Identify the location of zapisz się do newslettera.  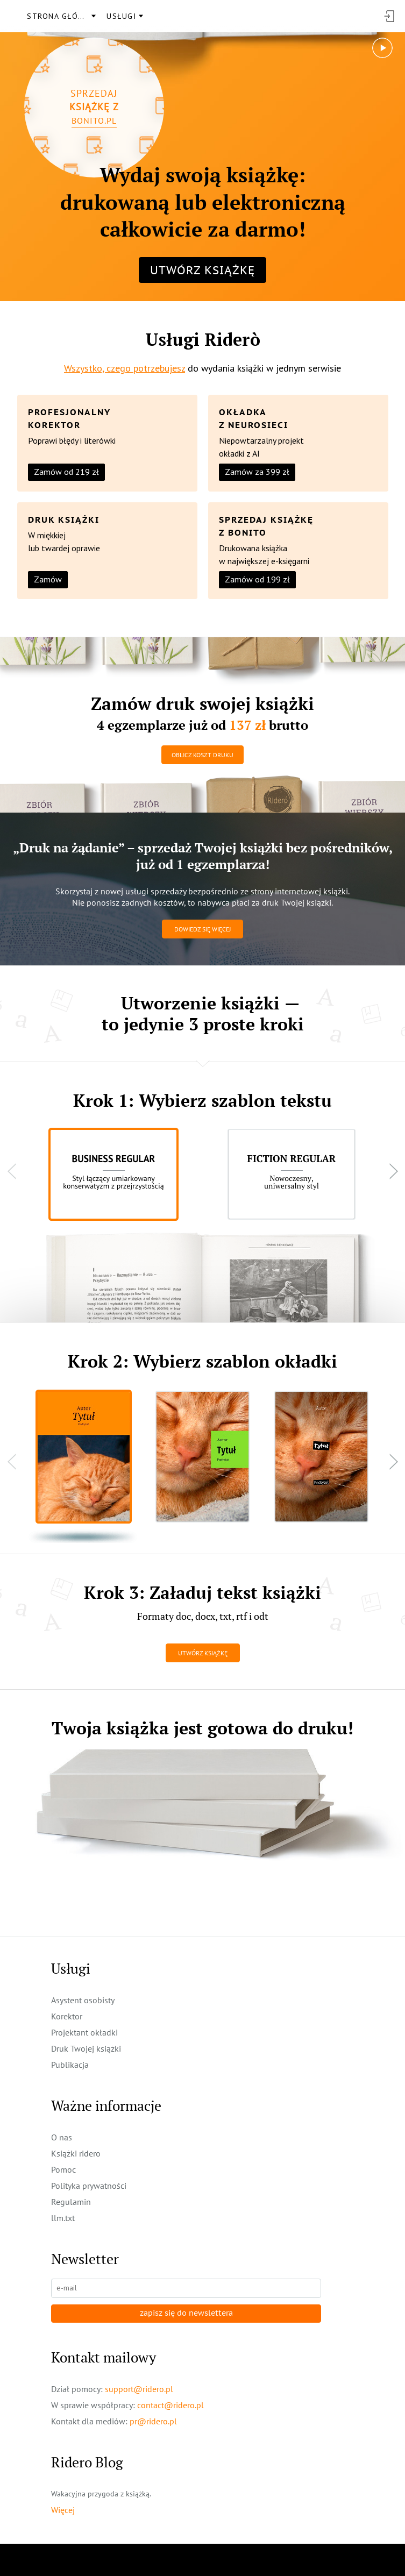
(186, 2313).